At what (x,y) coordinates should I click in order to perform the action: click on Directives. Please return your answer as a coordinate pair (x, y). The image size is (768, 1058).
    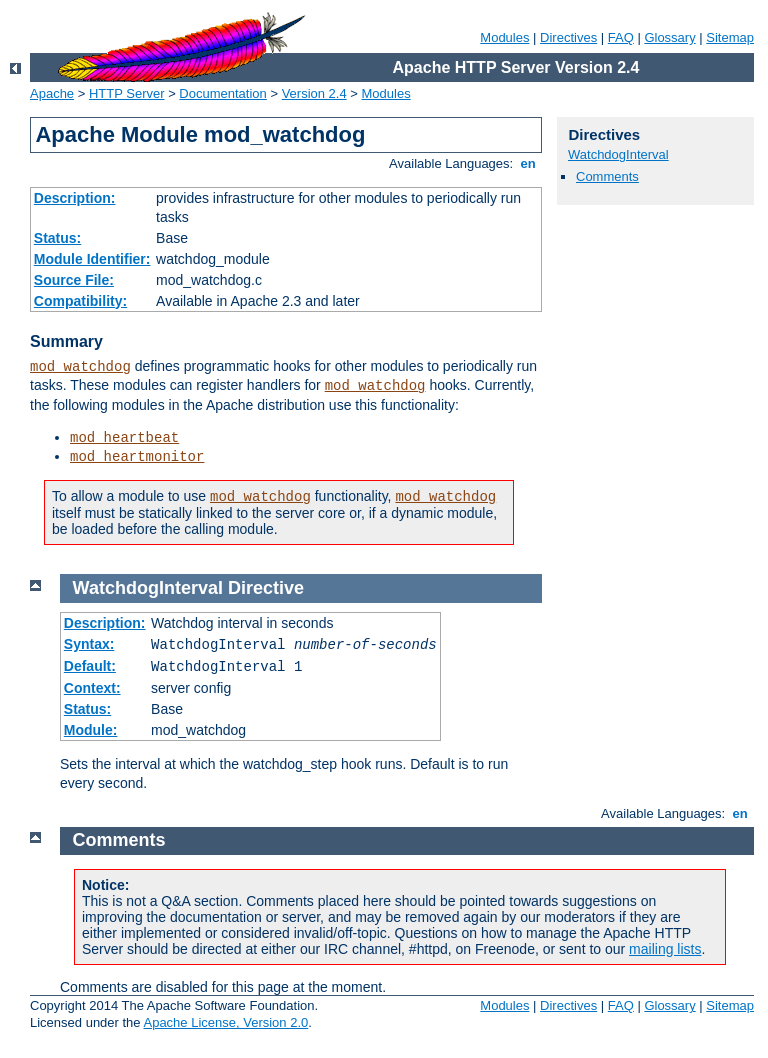
    Looking at the image, I should click on (568, 37).